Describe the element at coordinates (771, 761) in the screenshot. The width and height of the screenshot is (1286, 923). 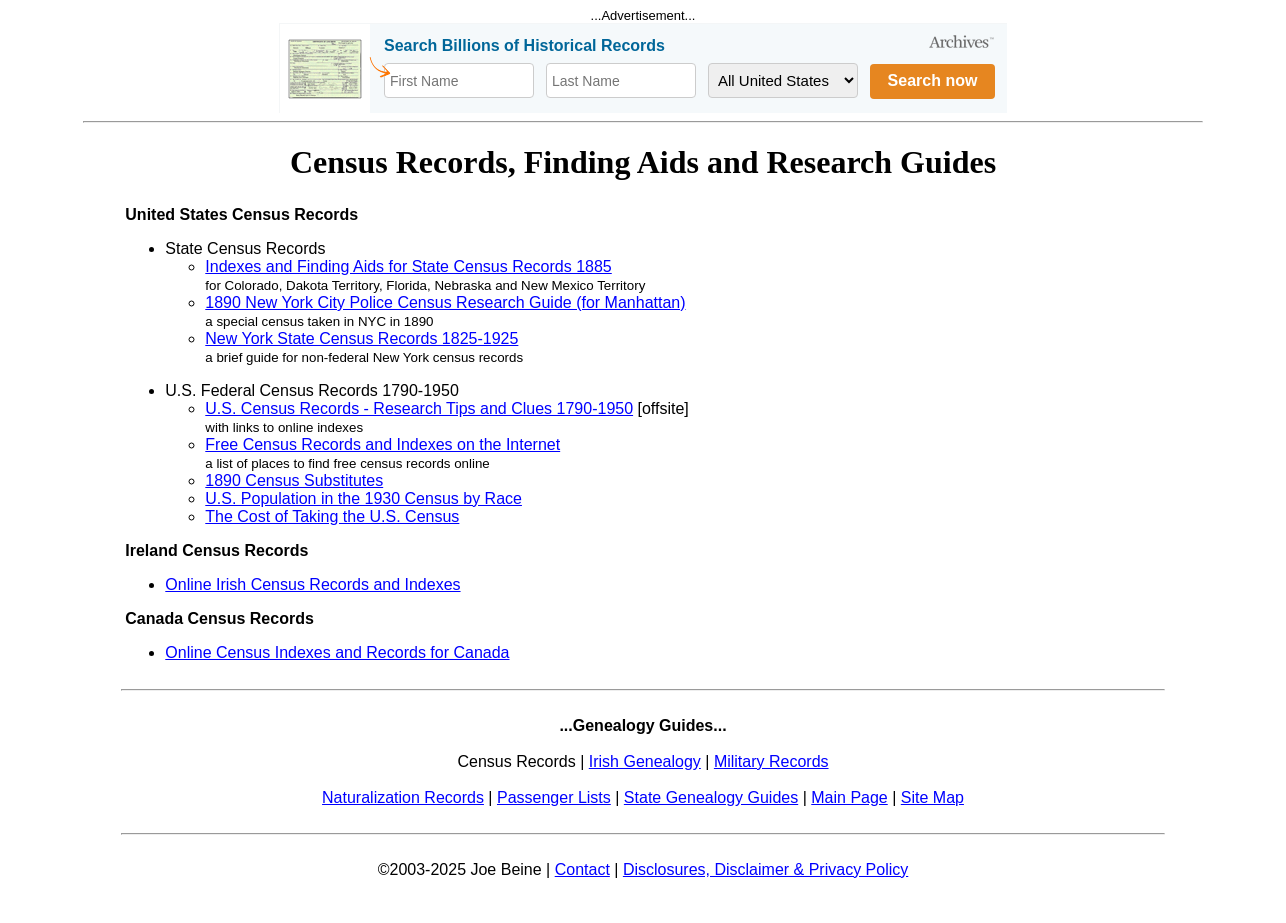
I see `Military Records` at that location.